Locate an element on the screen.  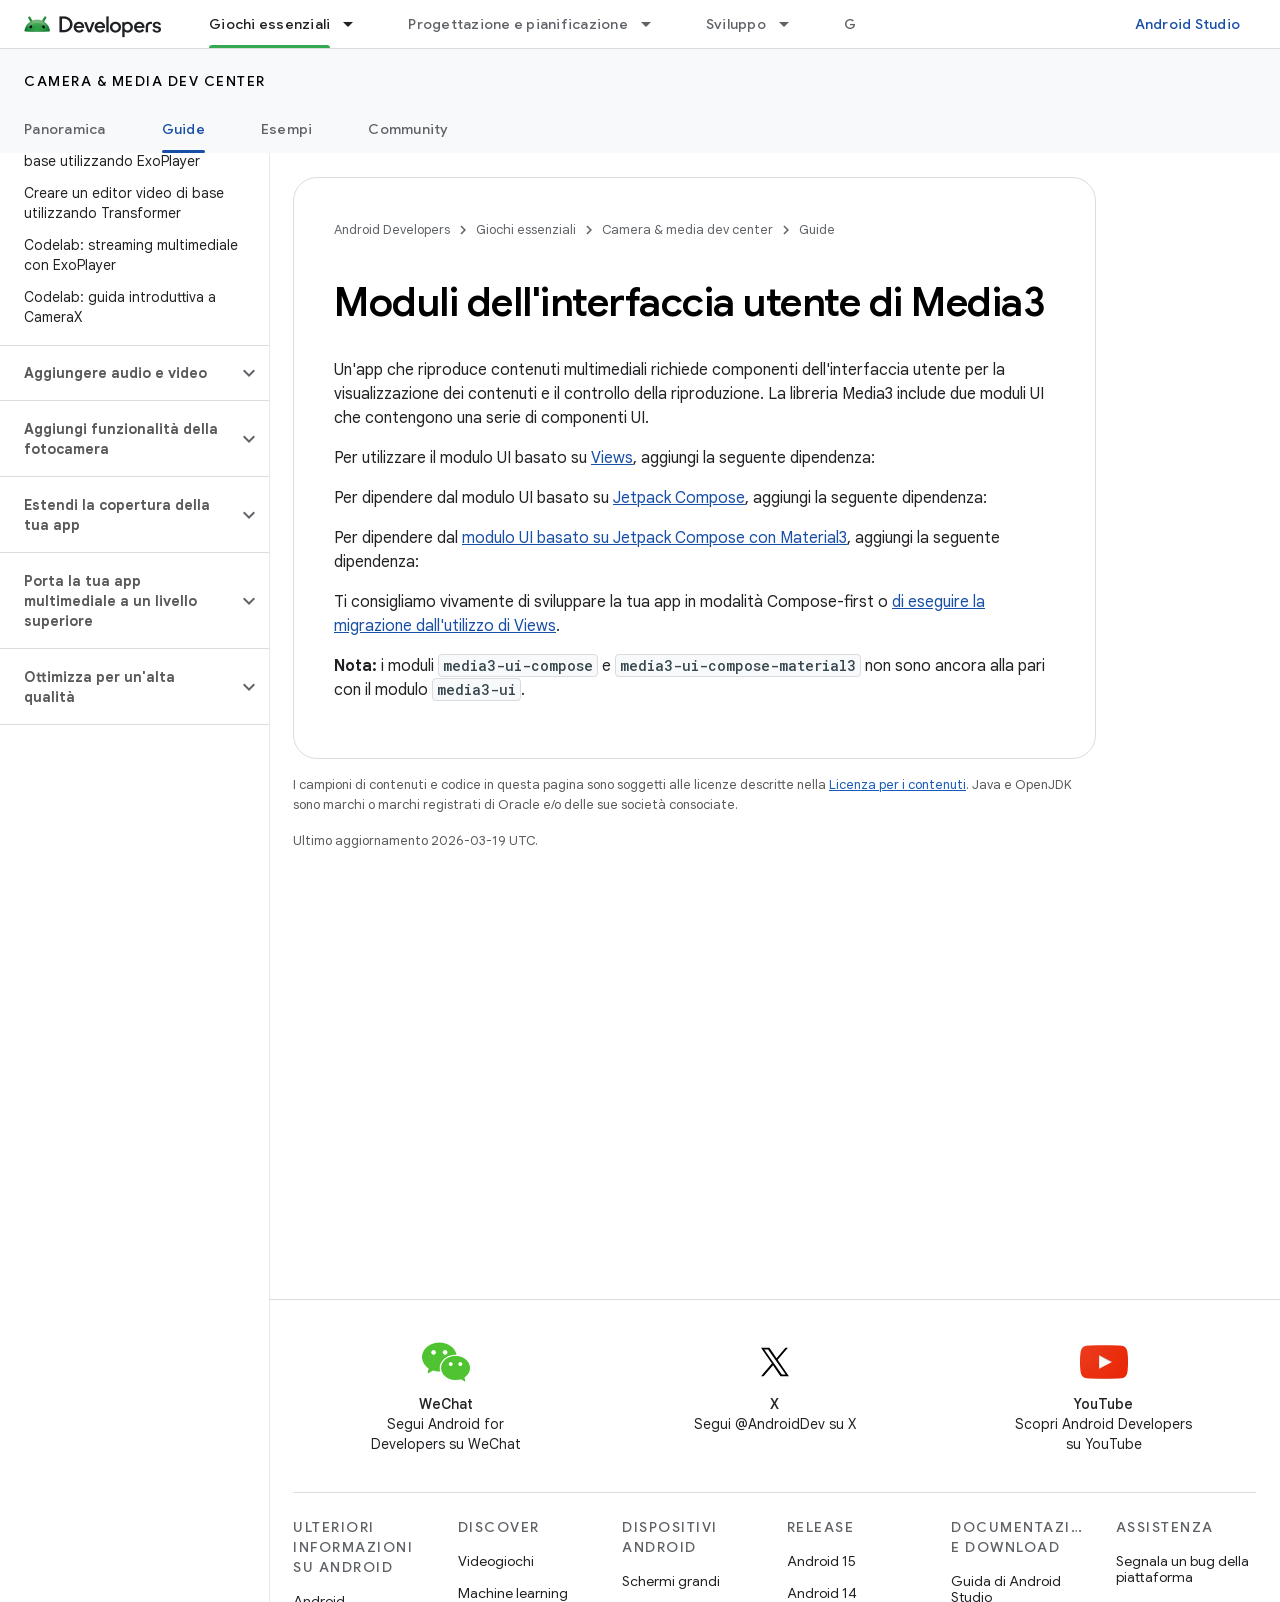
Jetpack Compose is located at coordinates (679, 498).